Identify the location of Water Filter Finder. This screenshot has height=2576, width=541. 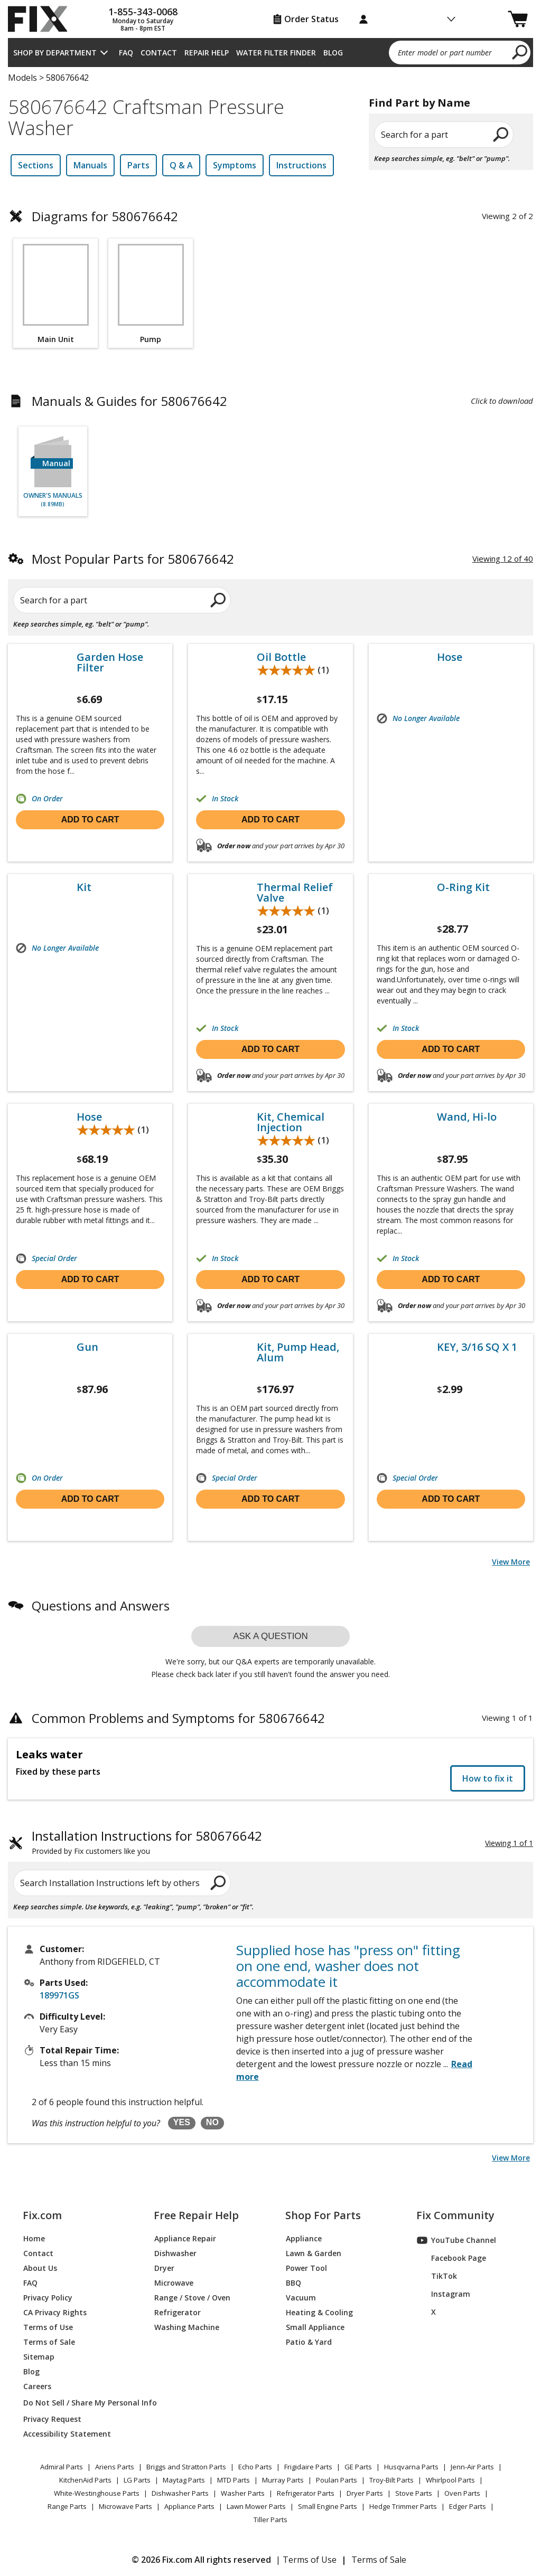
(276, 53).